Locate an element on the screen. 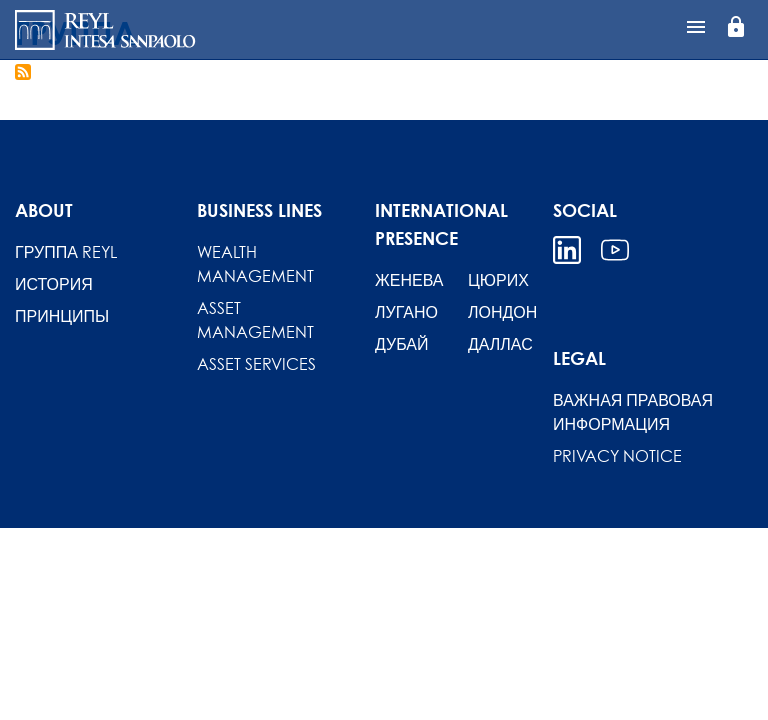 The image size is (768, 720). Принципы is located at coordinates (62, 316).